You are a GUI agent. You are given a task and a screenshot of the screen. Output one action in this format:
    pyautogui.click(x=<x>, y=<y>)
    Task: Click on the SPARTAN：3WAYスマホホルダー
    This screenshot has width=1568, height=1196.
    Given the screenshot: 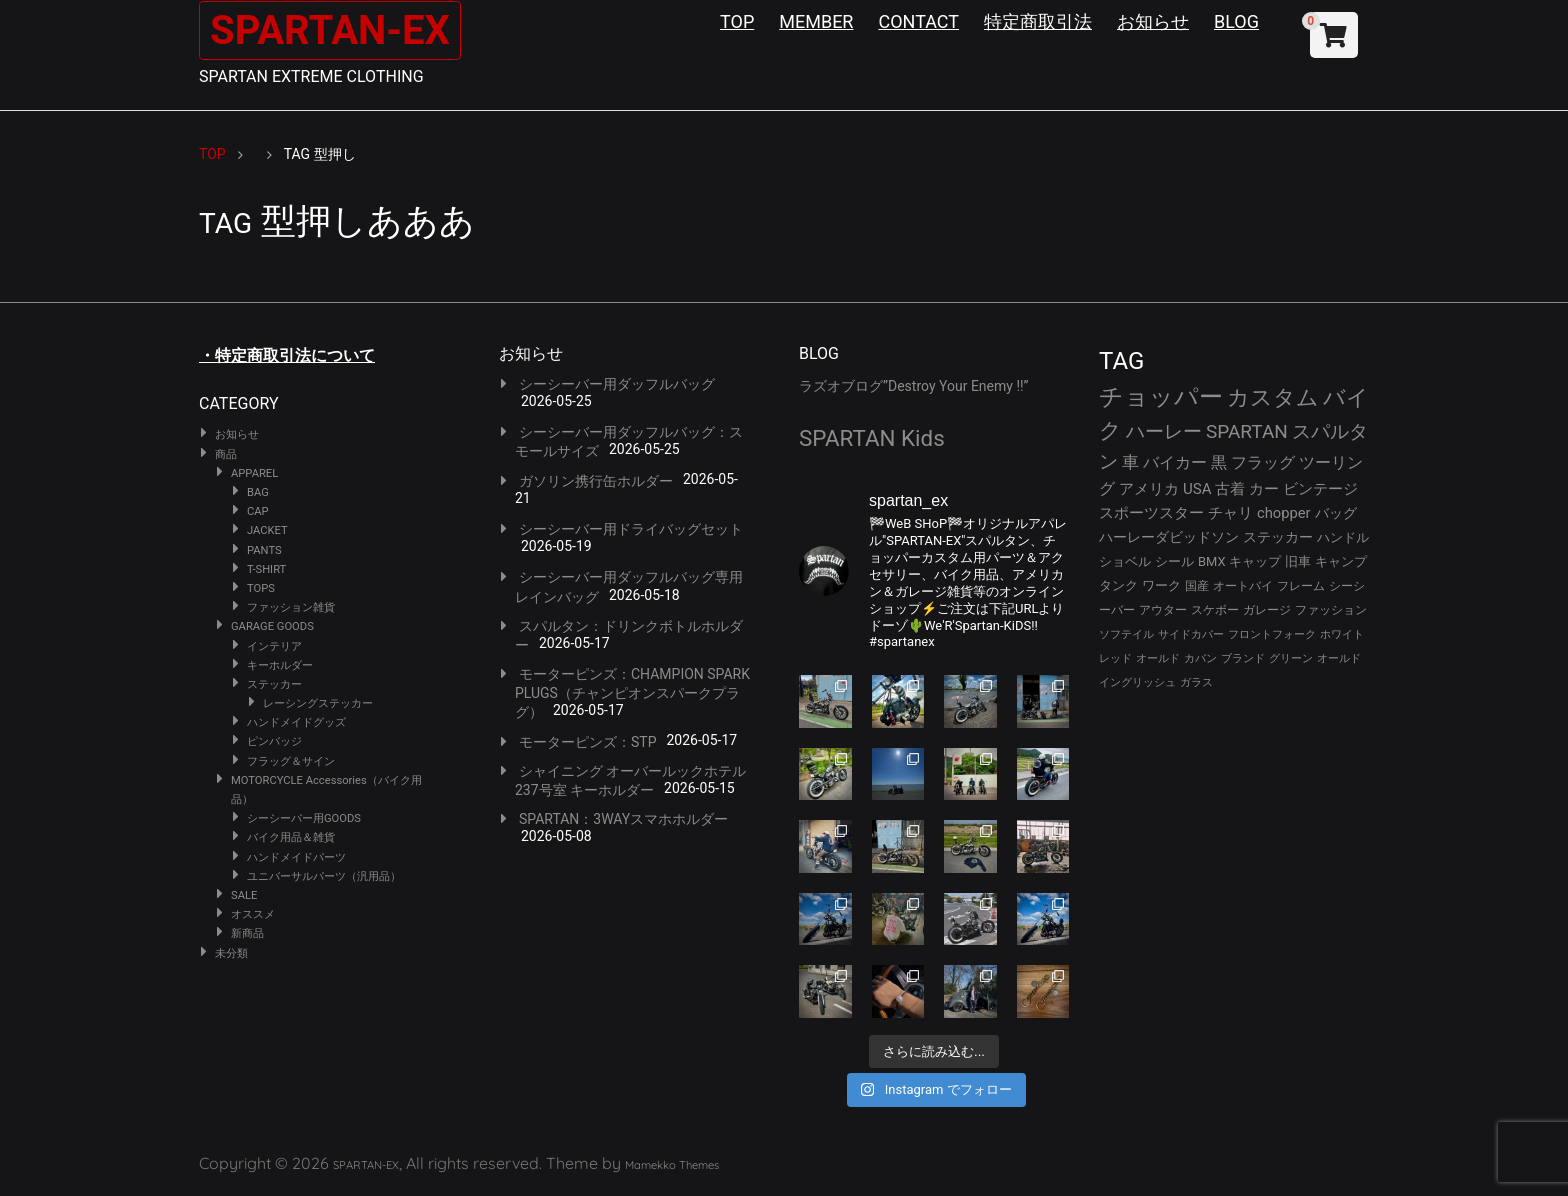 What is the action you would take?
    pyautogui.click(x=623, y=819)
    